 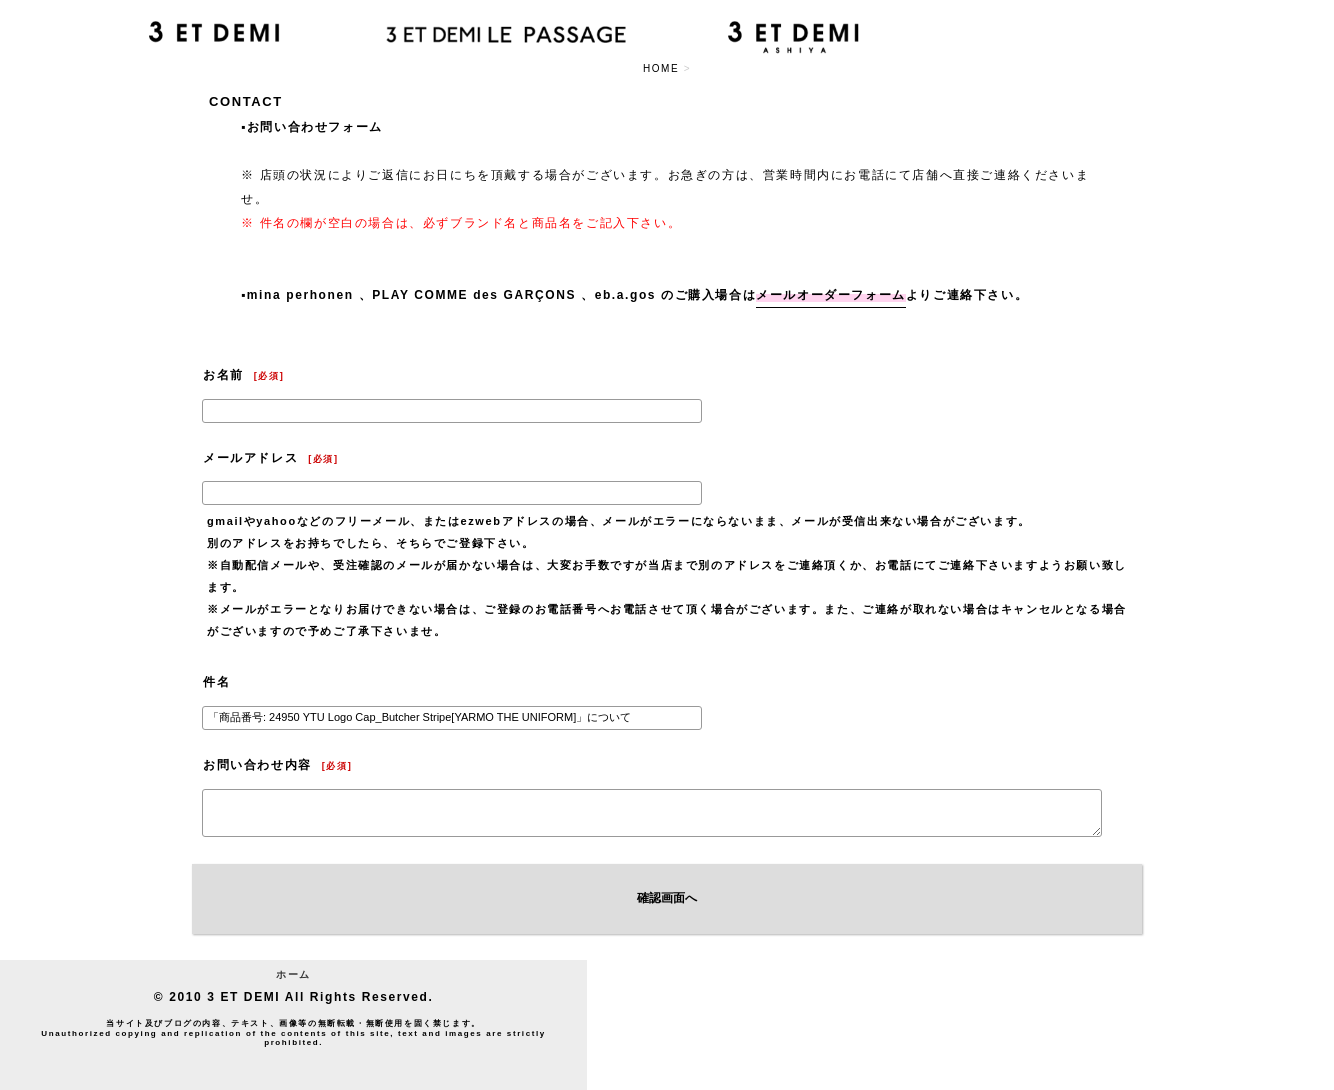 What do you see at coordinates (250, 458) in the screenshot?
I see `メールアドレス` at bounding box center [250, 458].